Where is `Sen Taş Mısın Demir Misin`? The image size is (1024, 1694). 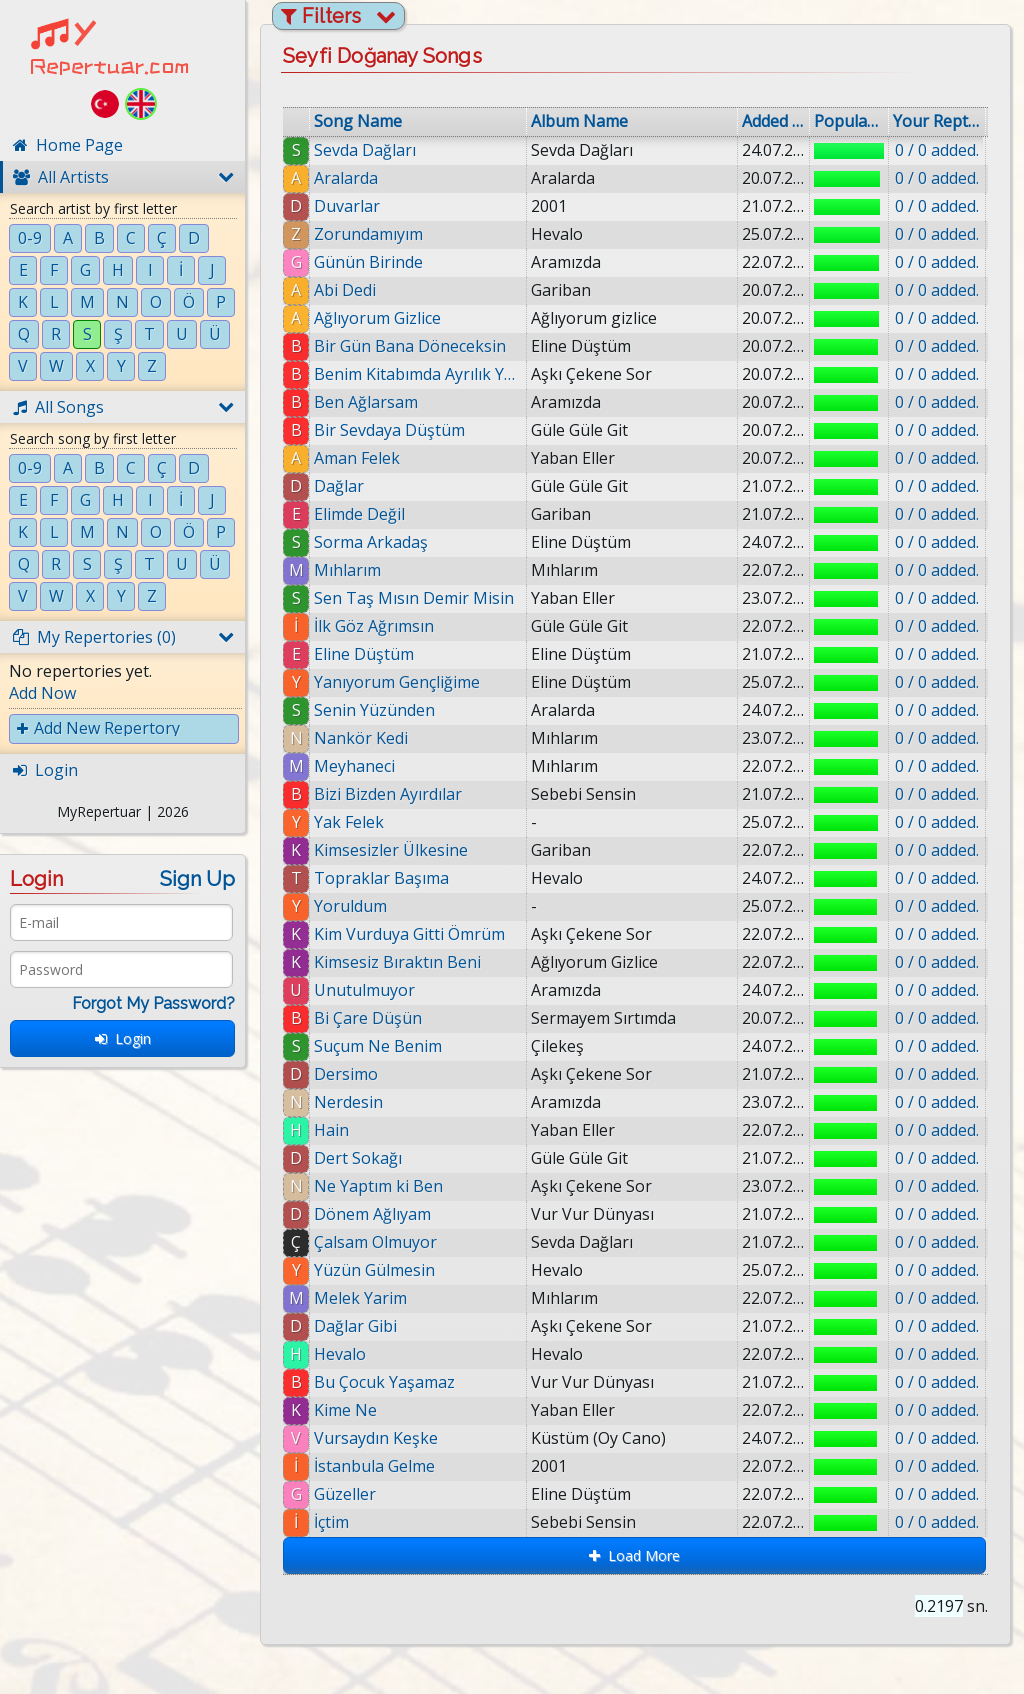 Sen Taş Mısın Demir Misin is located at coordinates (414, 598).